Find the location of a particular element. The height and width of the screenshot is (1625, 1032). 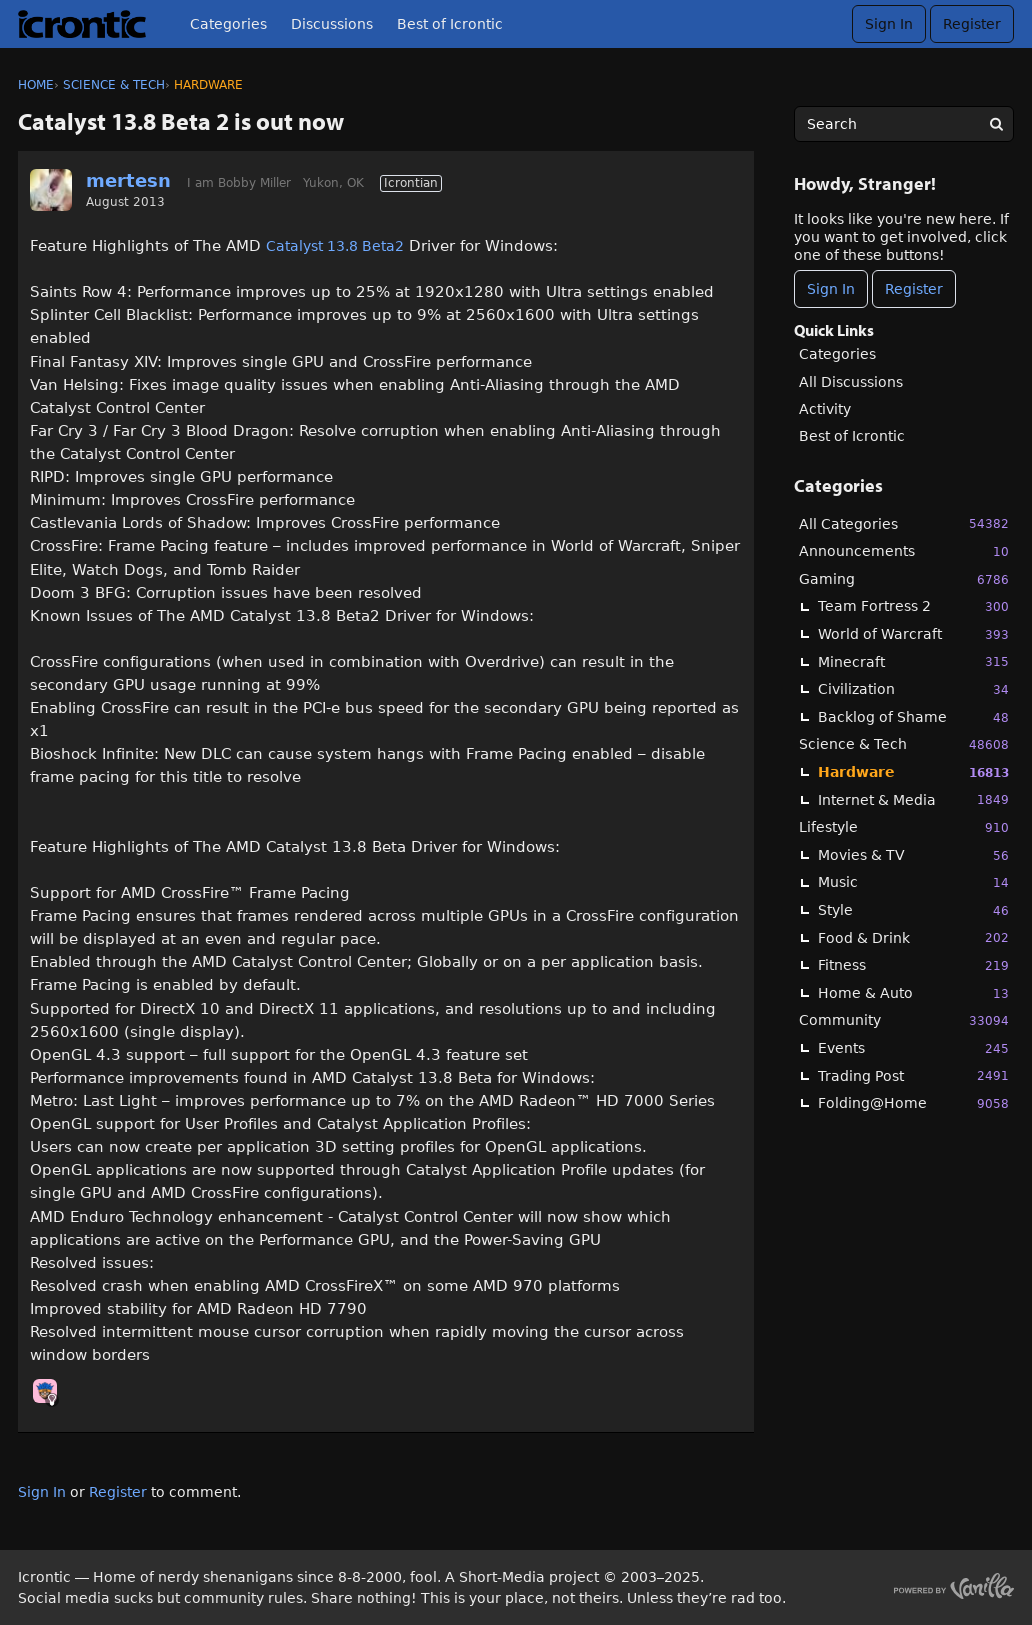

mertesn is located at coordinates (128, 180).